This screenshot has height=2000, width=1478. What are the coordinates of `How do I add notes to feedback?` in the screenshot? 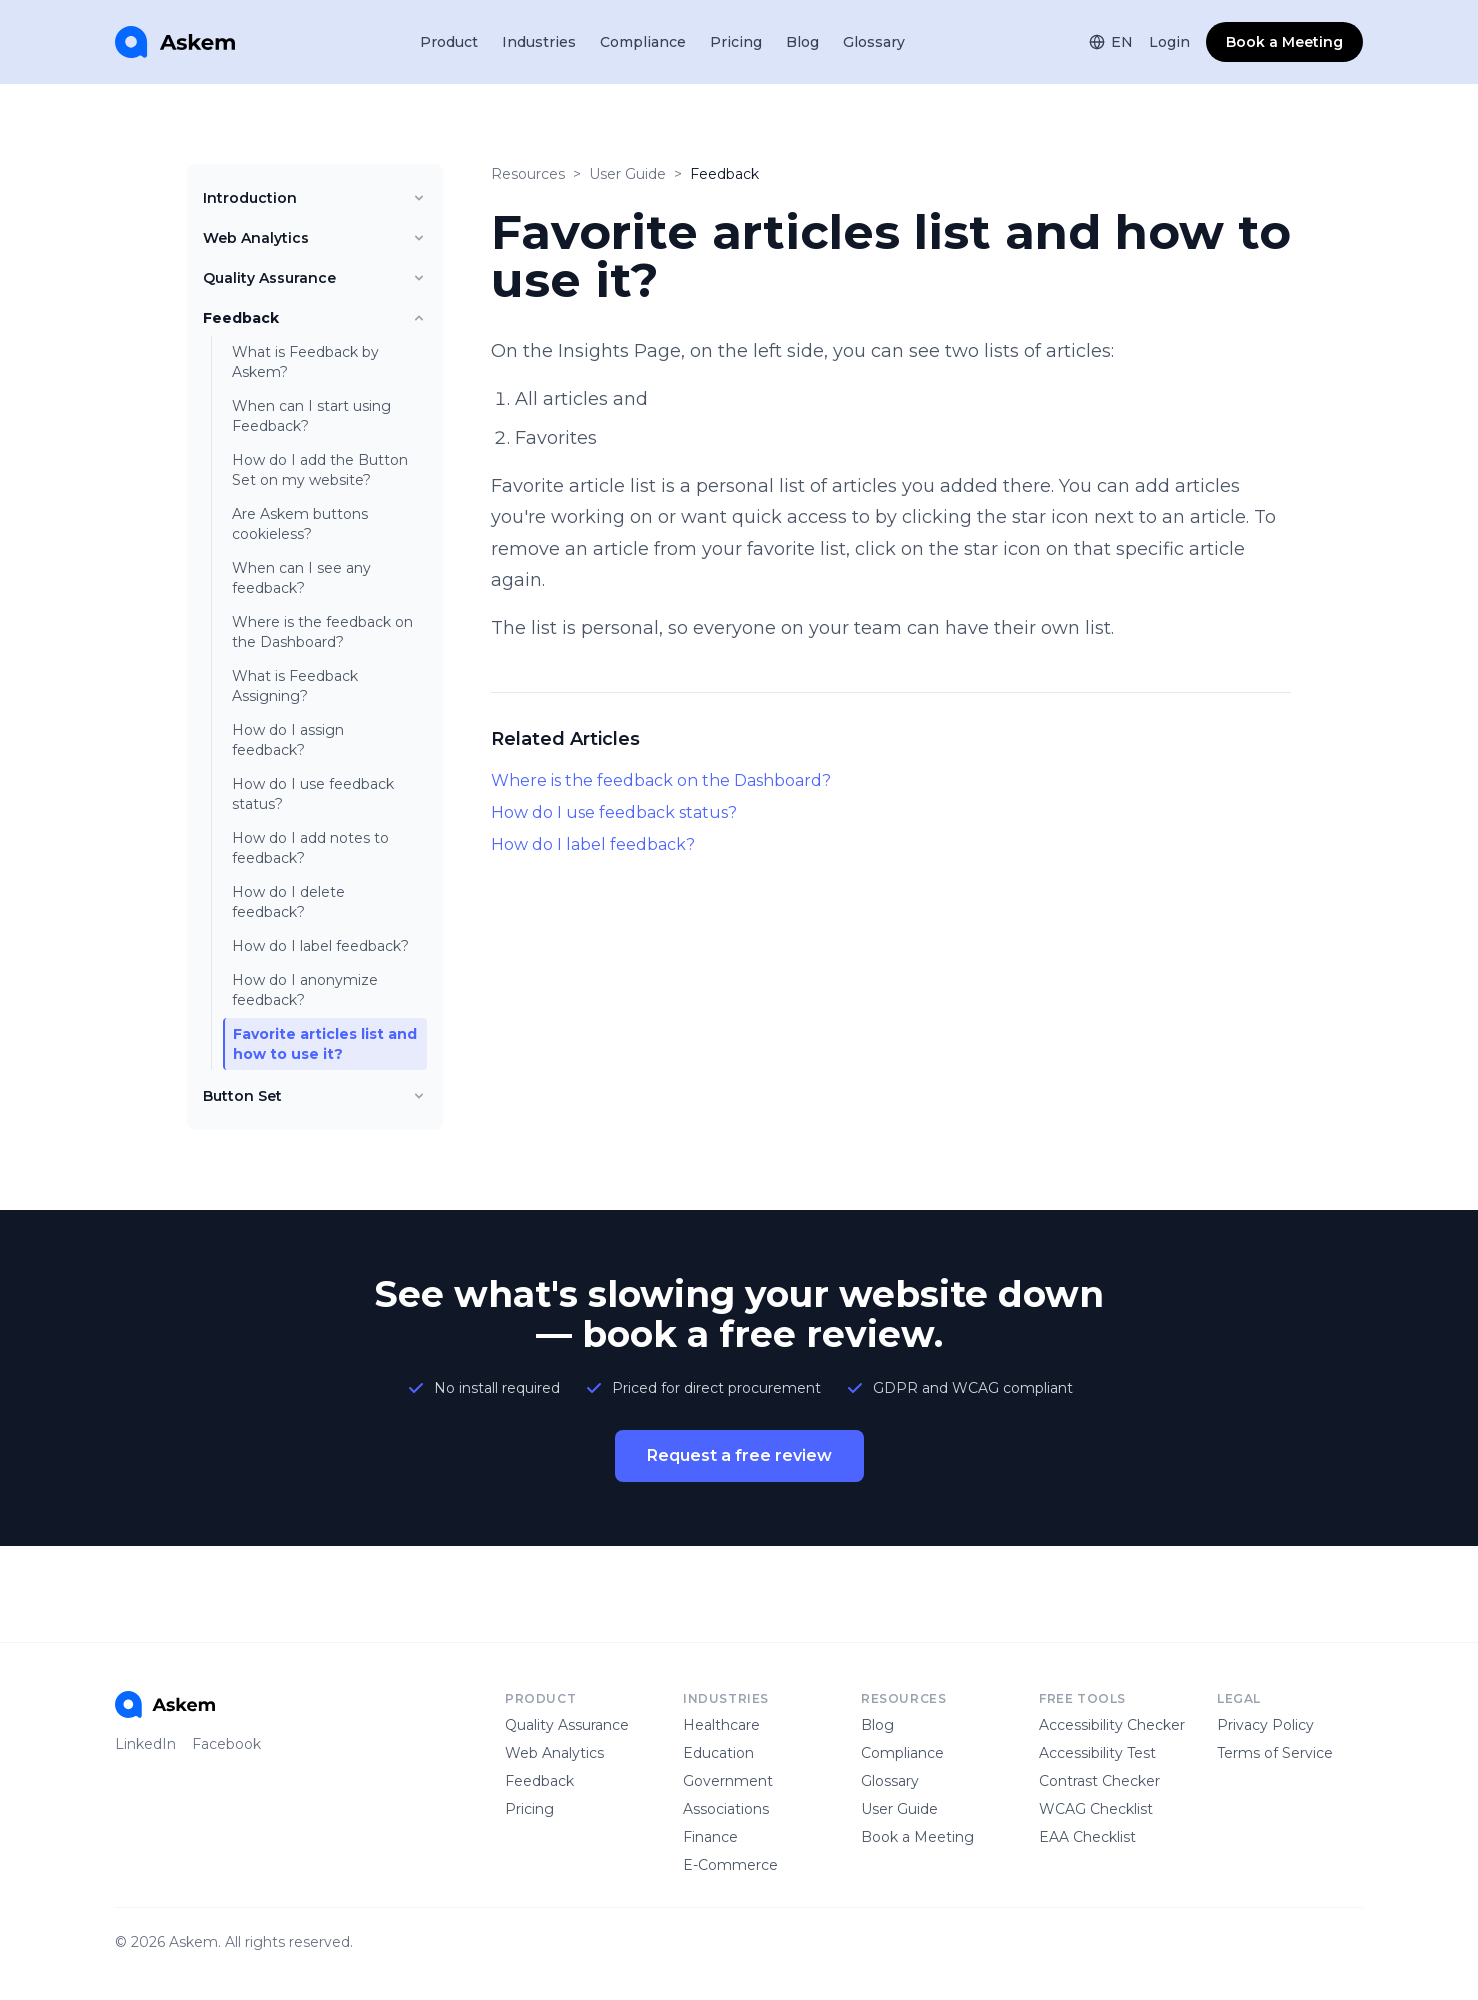 It's located at (310, 848).